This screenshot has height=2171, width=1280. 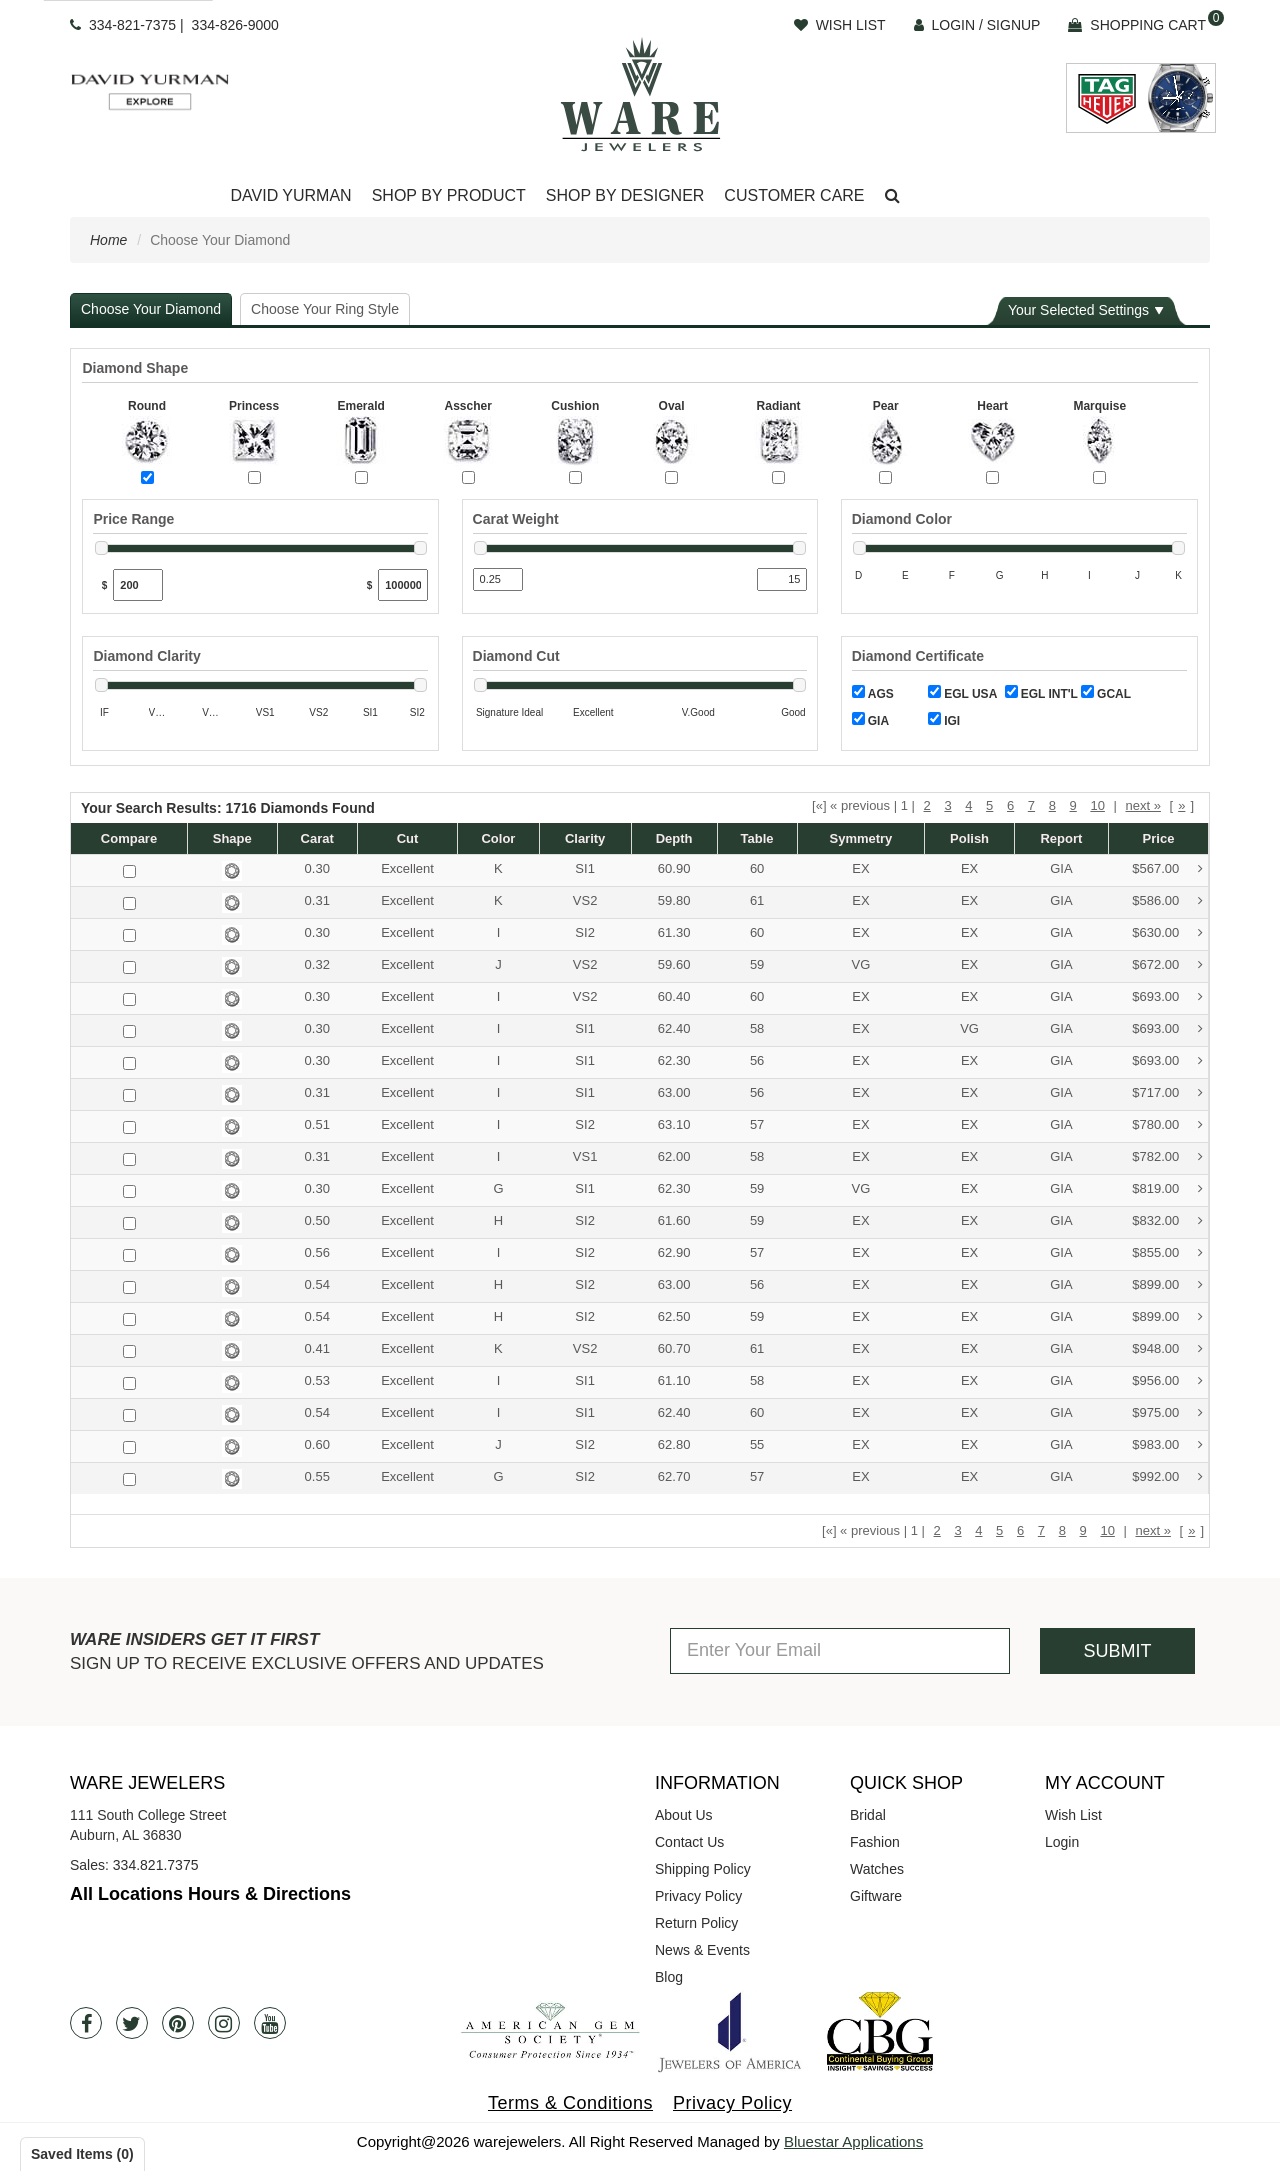 What do you see at coordinates (674, 996) in the screenshot?
I see `60.40` at bounding box center [674, 996].